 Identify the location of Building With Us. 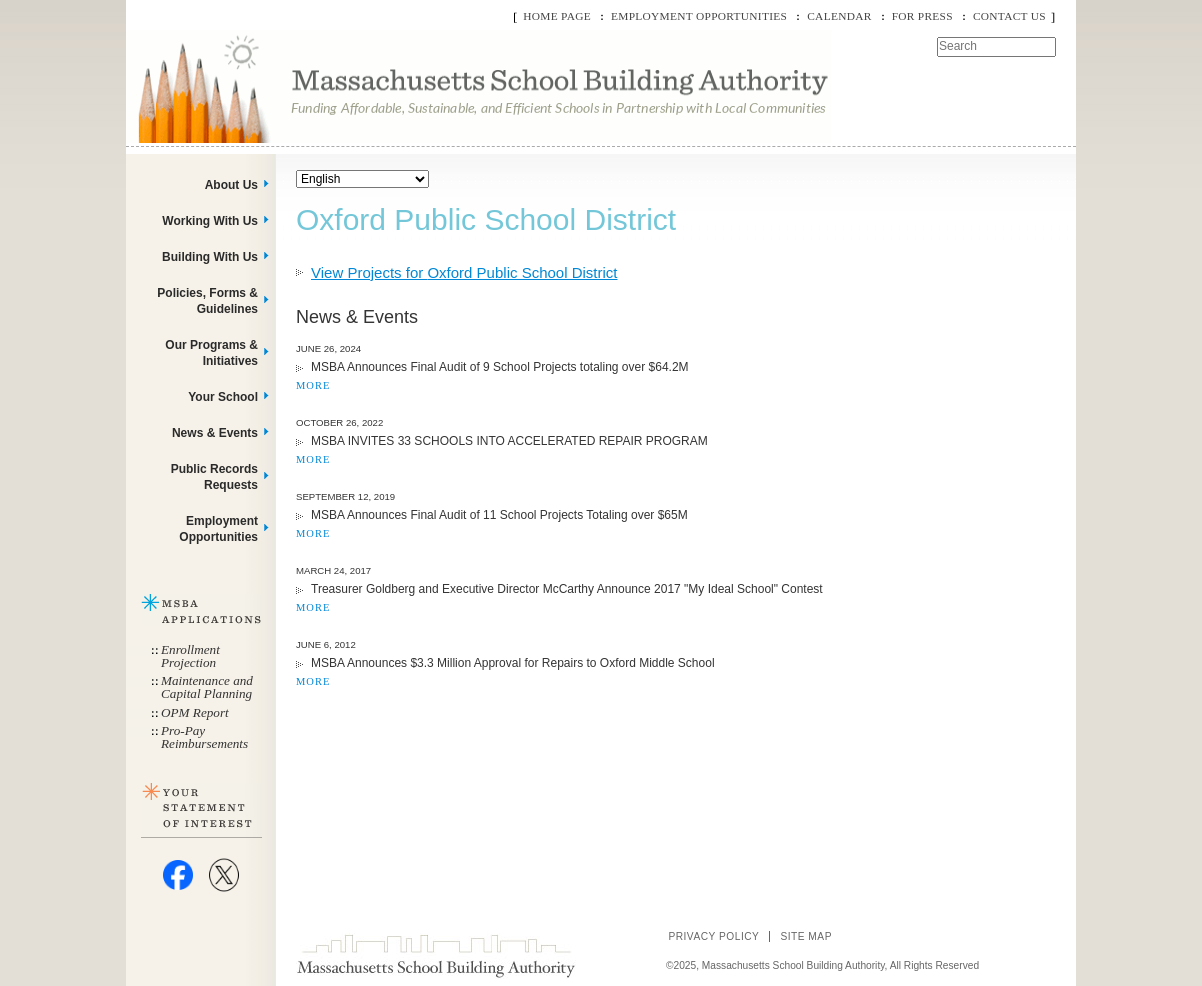
(210, 257).